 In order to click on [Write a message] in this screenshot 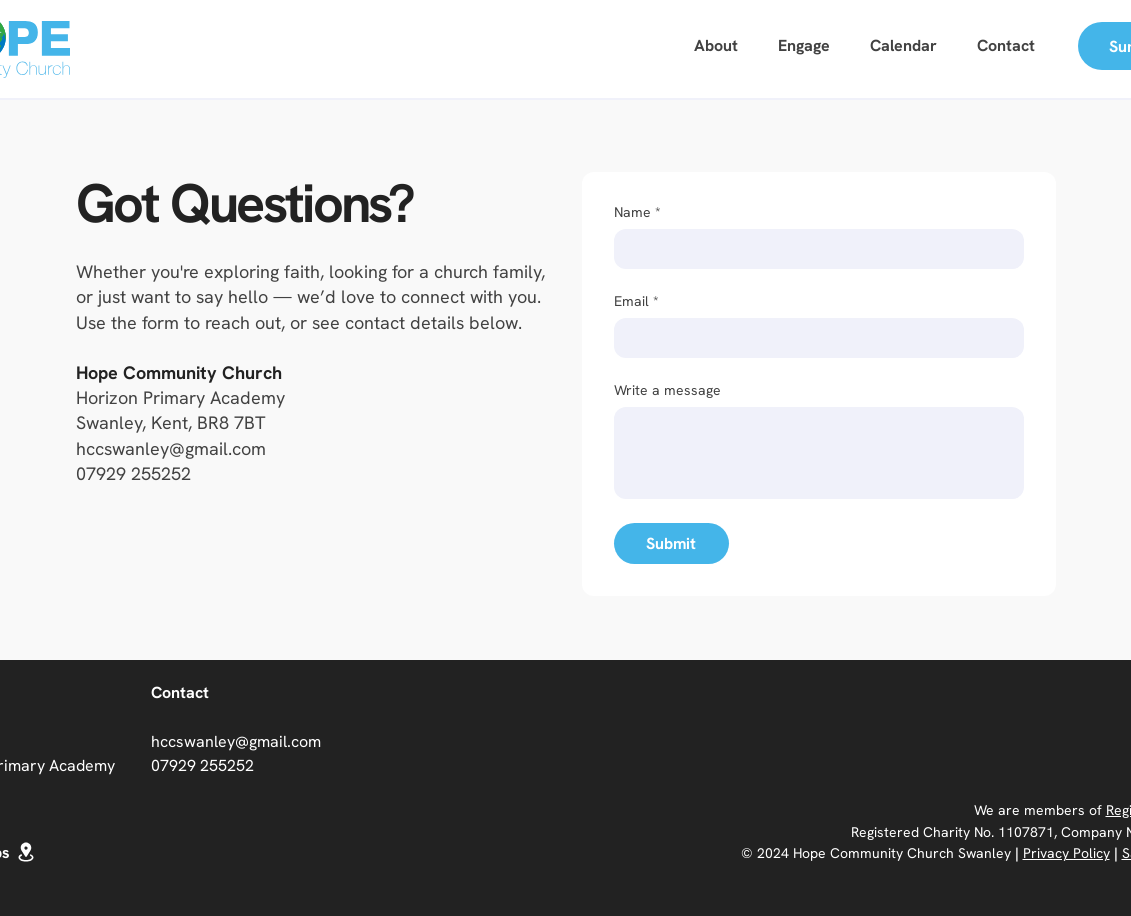, I will do `click(819, 453)`.